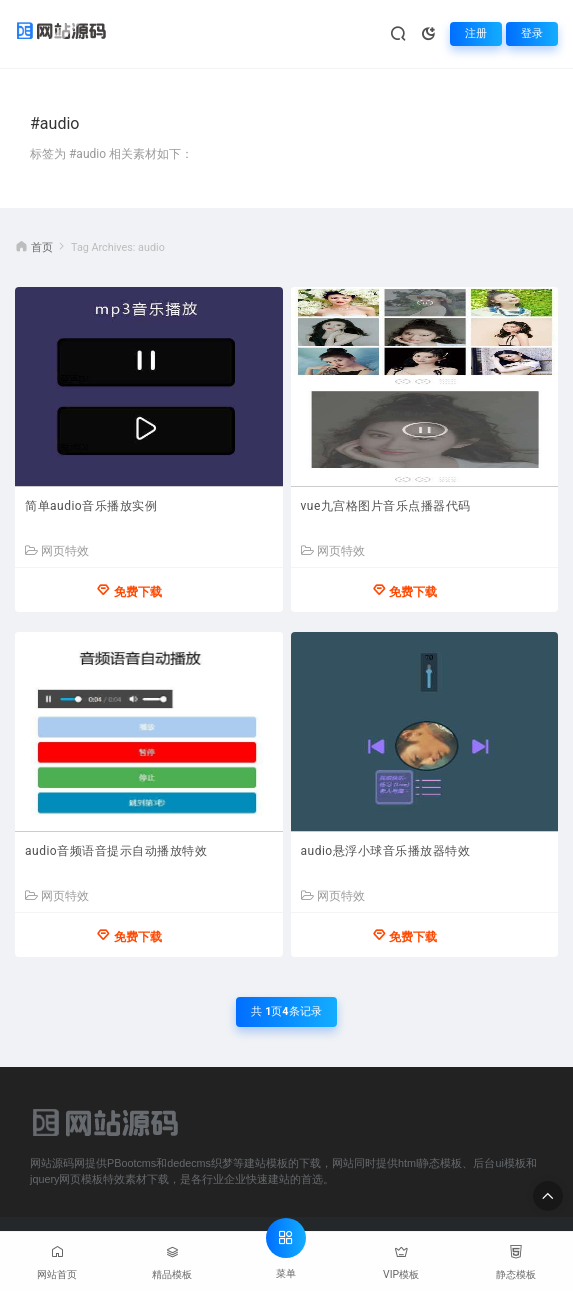 The height and width of the screenshot is (1291, 573). Describe the element at coordinates (57, 551) in the screenshot. I see `网页特效` at that location.